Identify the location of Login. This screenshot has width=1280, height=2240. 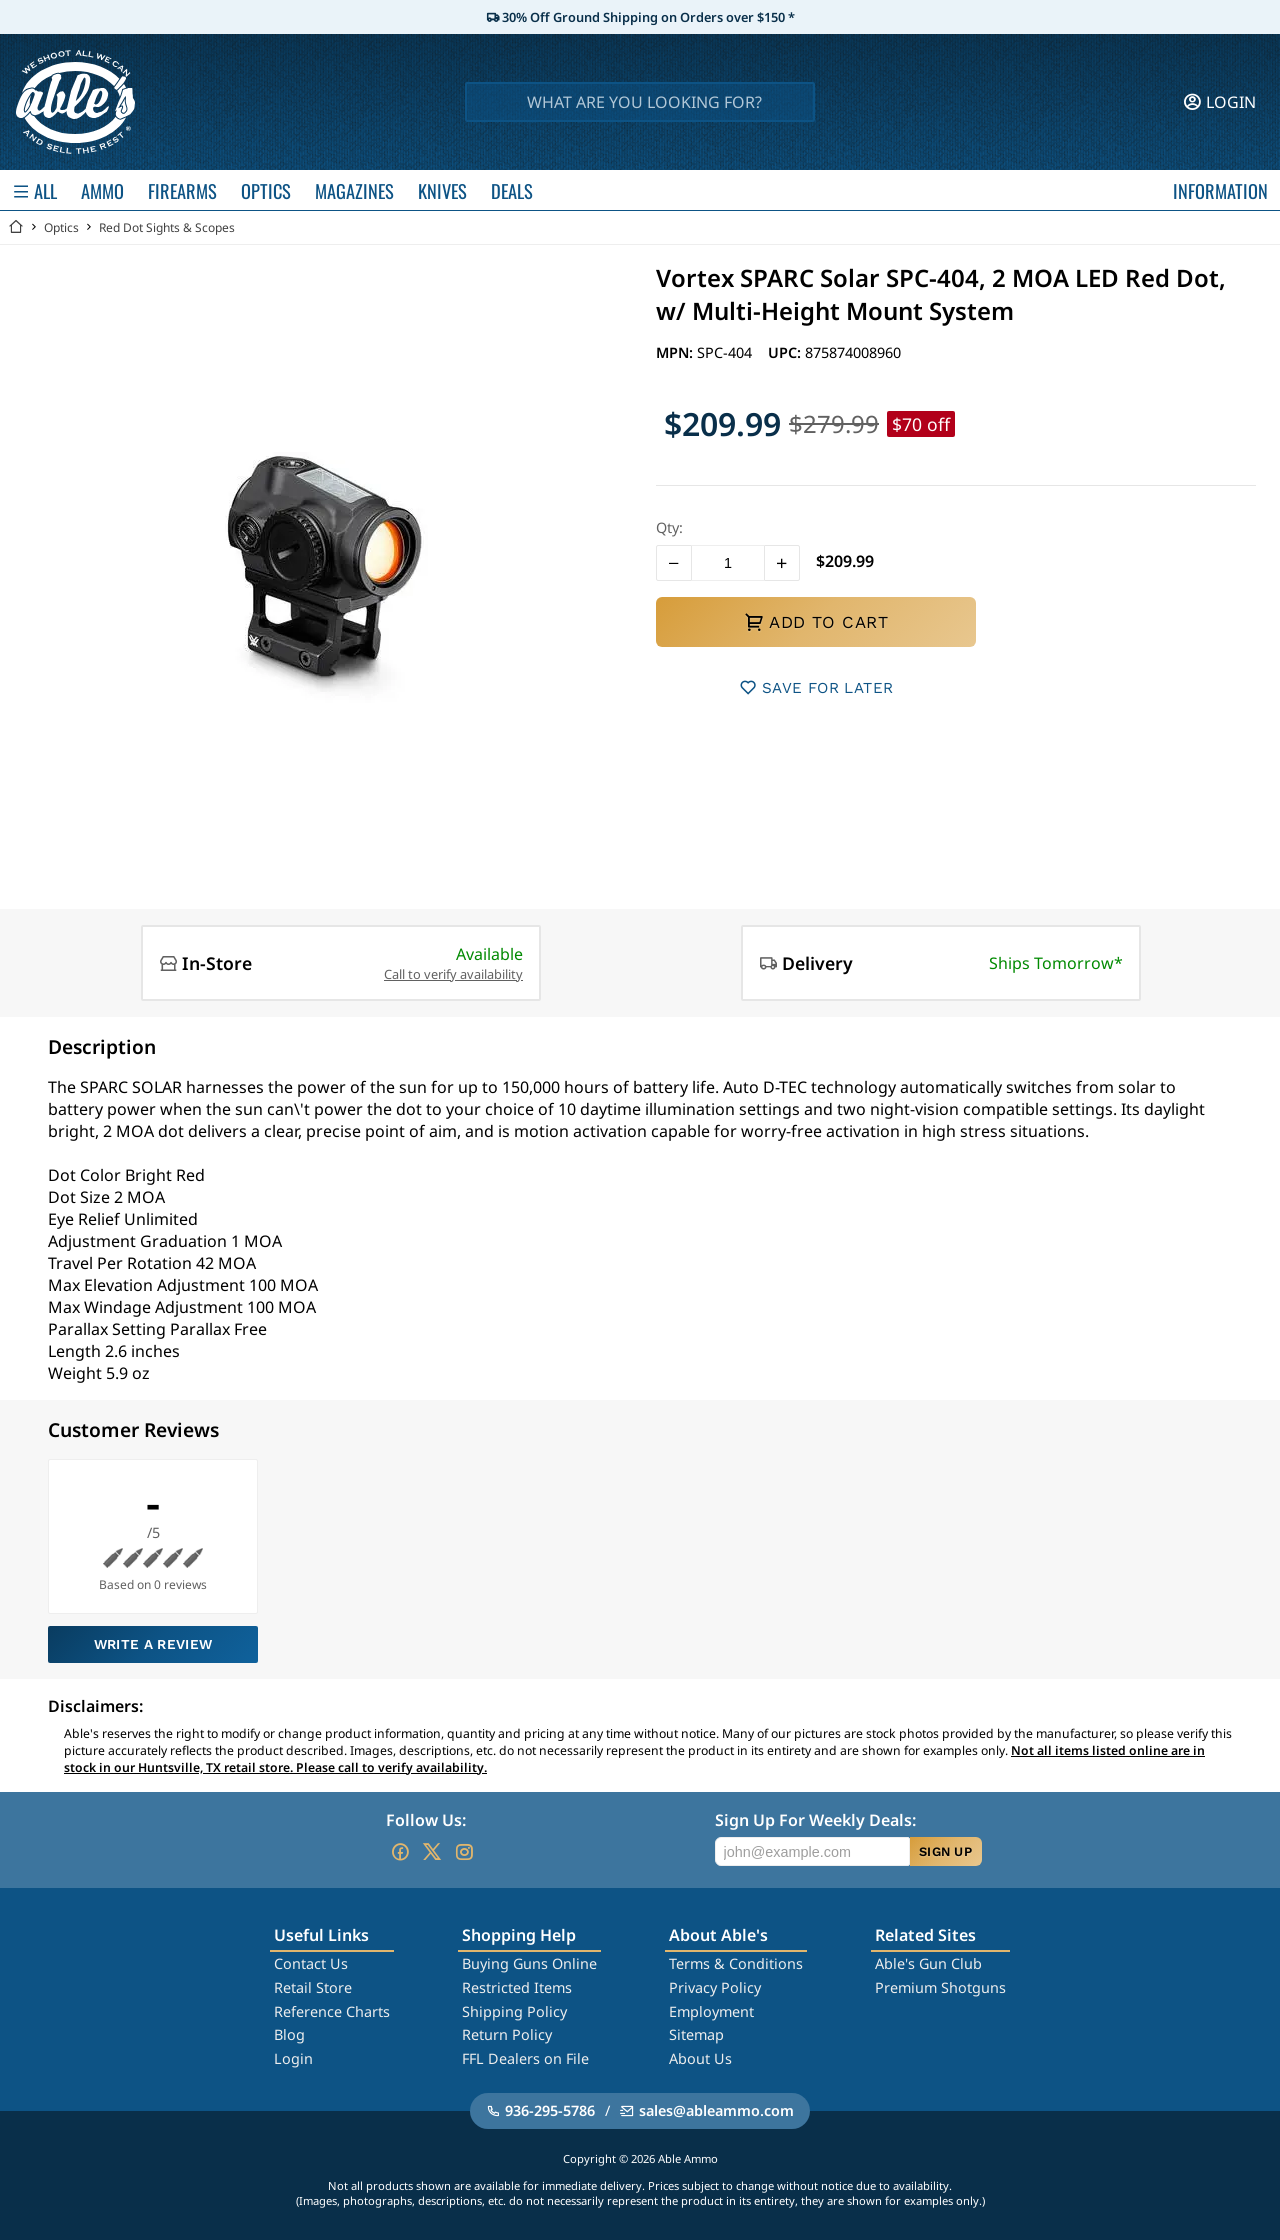
(293, 2058).